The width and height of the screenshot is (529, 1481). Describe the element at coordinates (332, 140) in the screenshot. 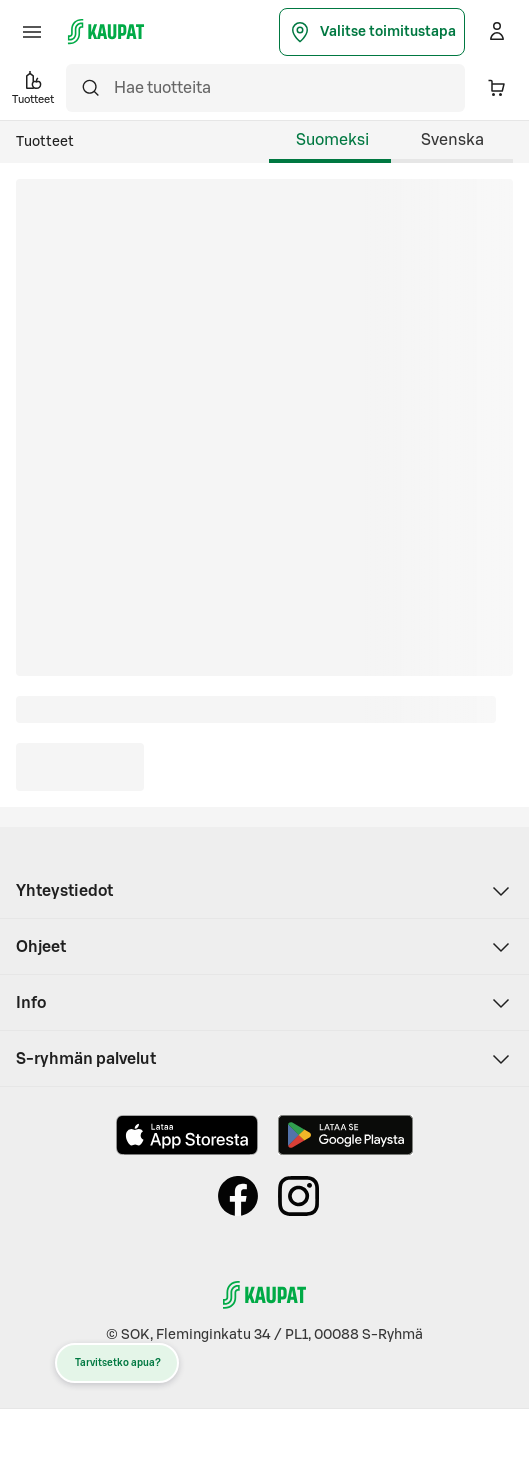

I see `Suomeksi` at that location.